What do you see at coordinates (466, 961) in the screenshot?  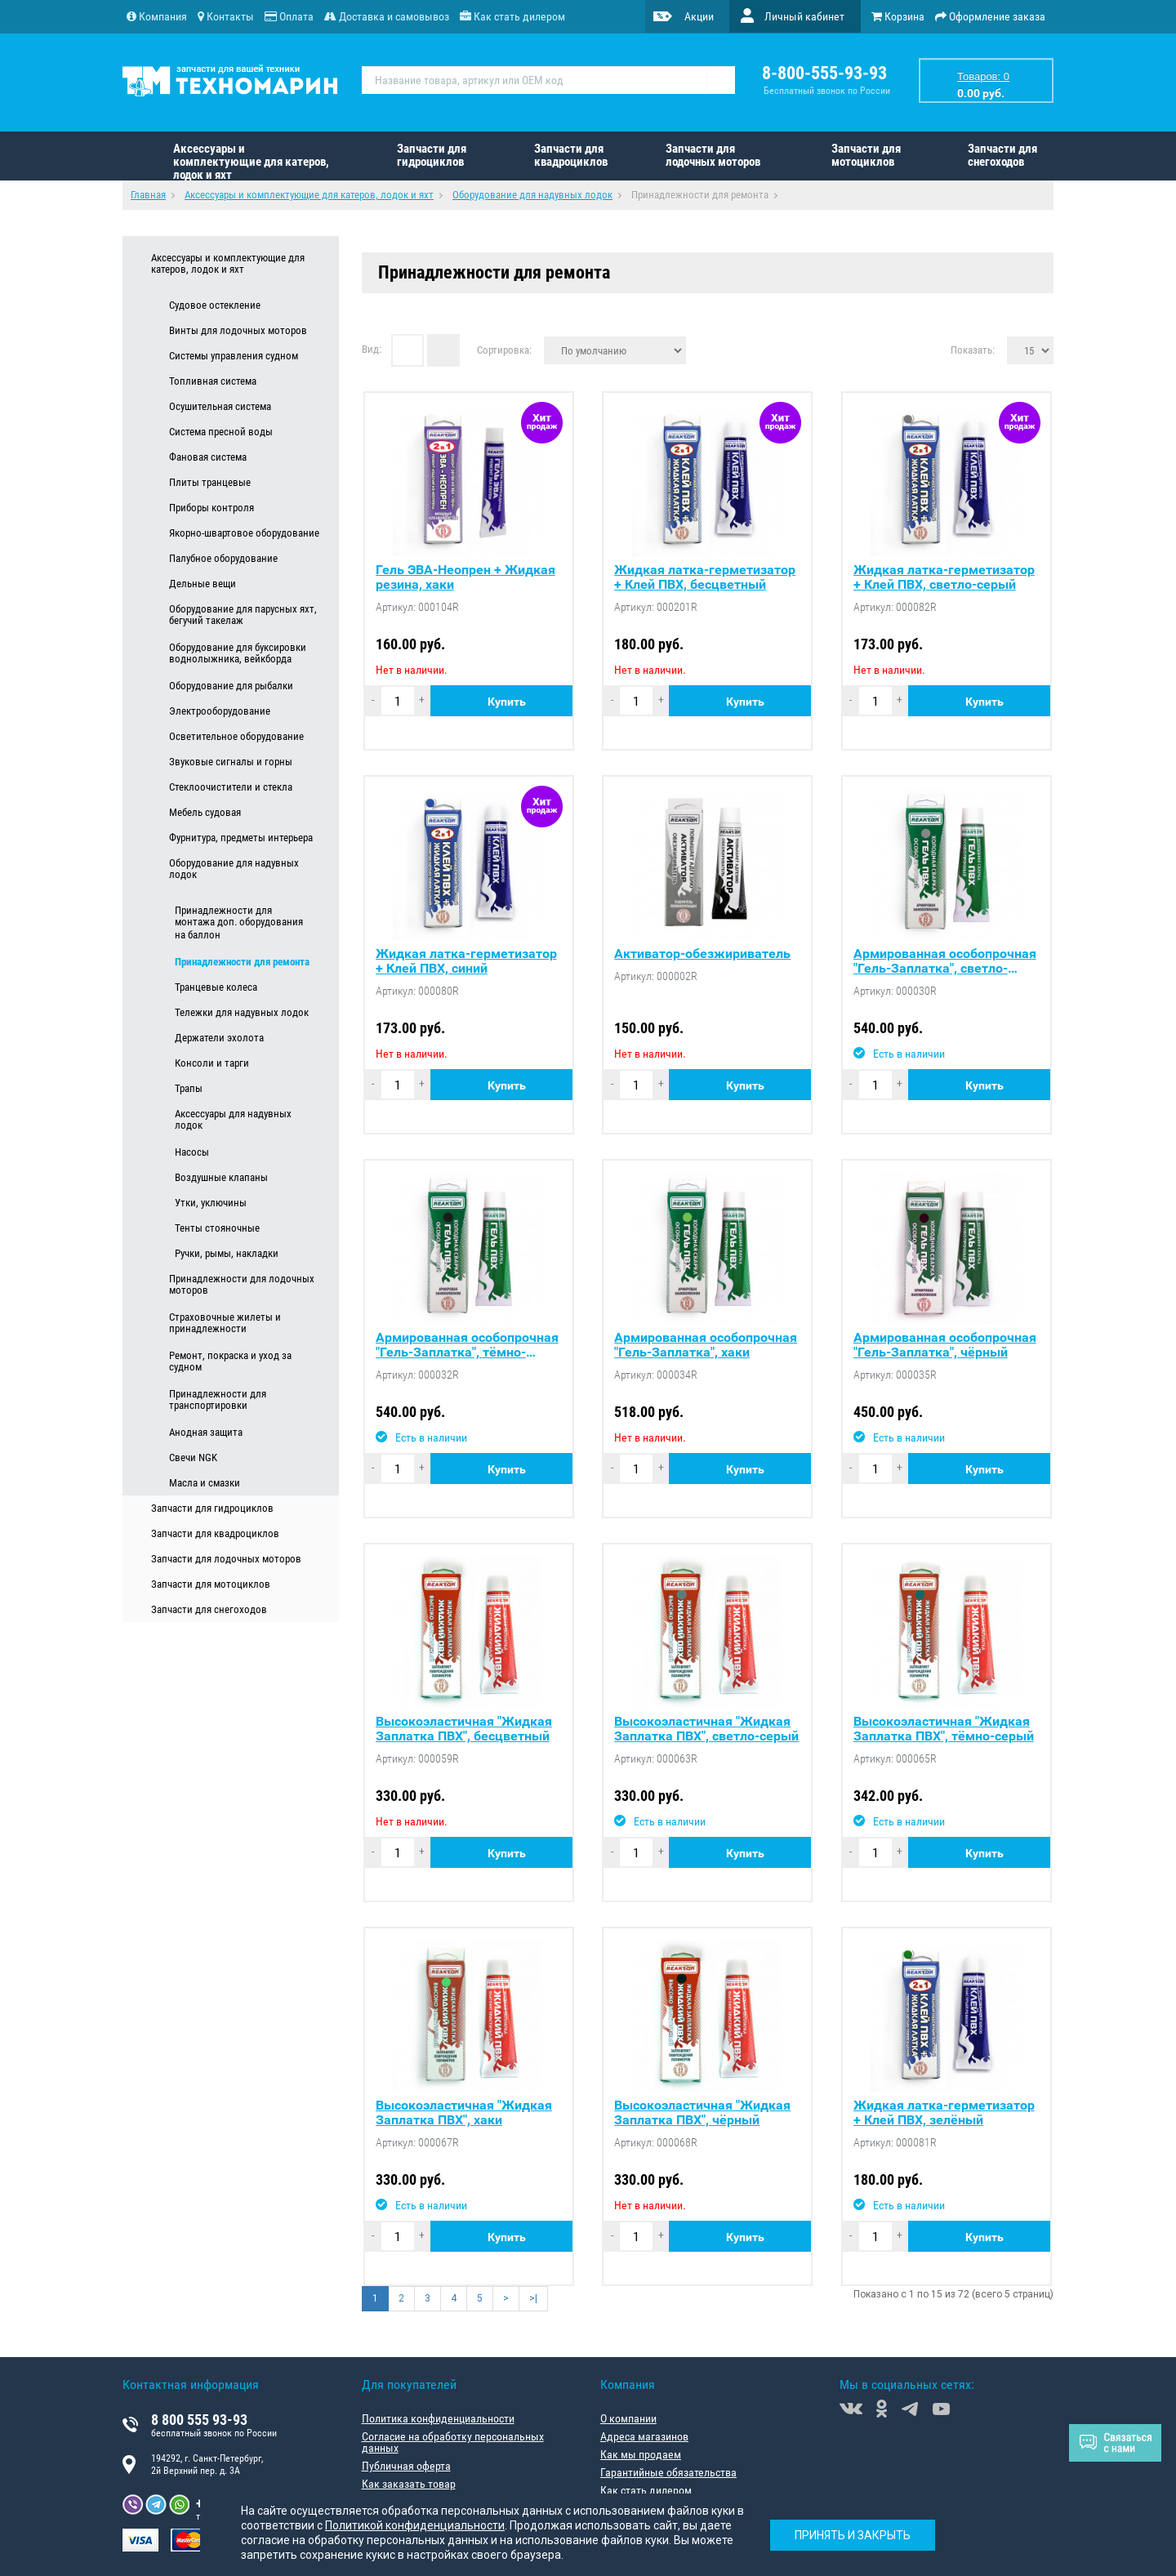 I see `Жидкая латка-герметизатор + Клей ПВХ, синий` at bounding box center [466, 961].